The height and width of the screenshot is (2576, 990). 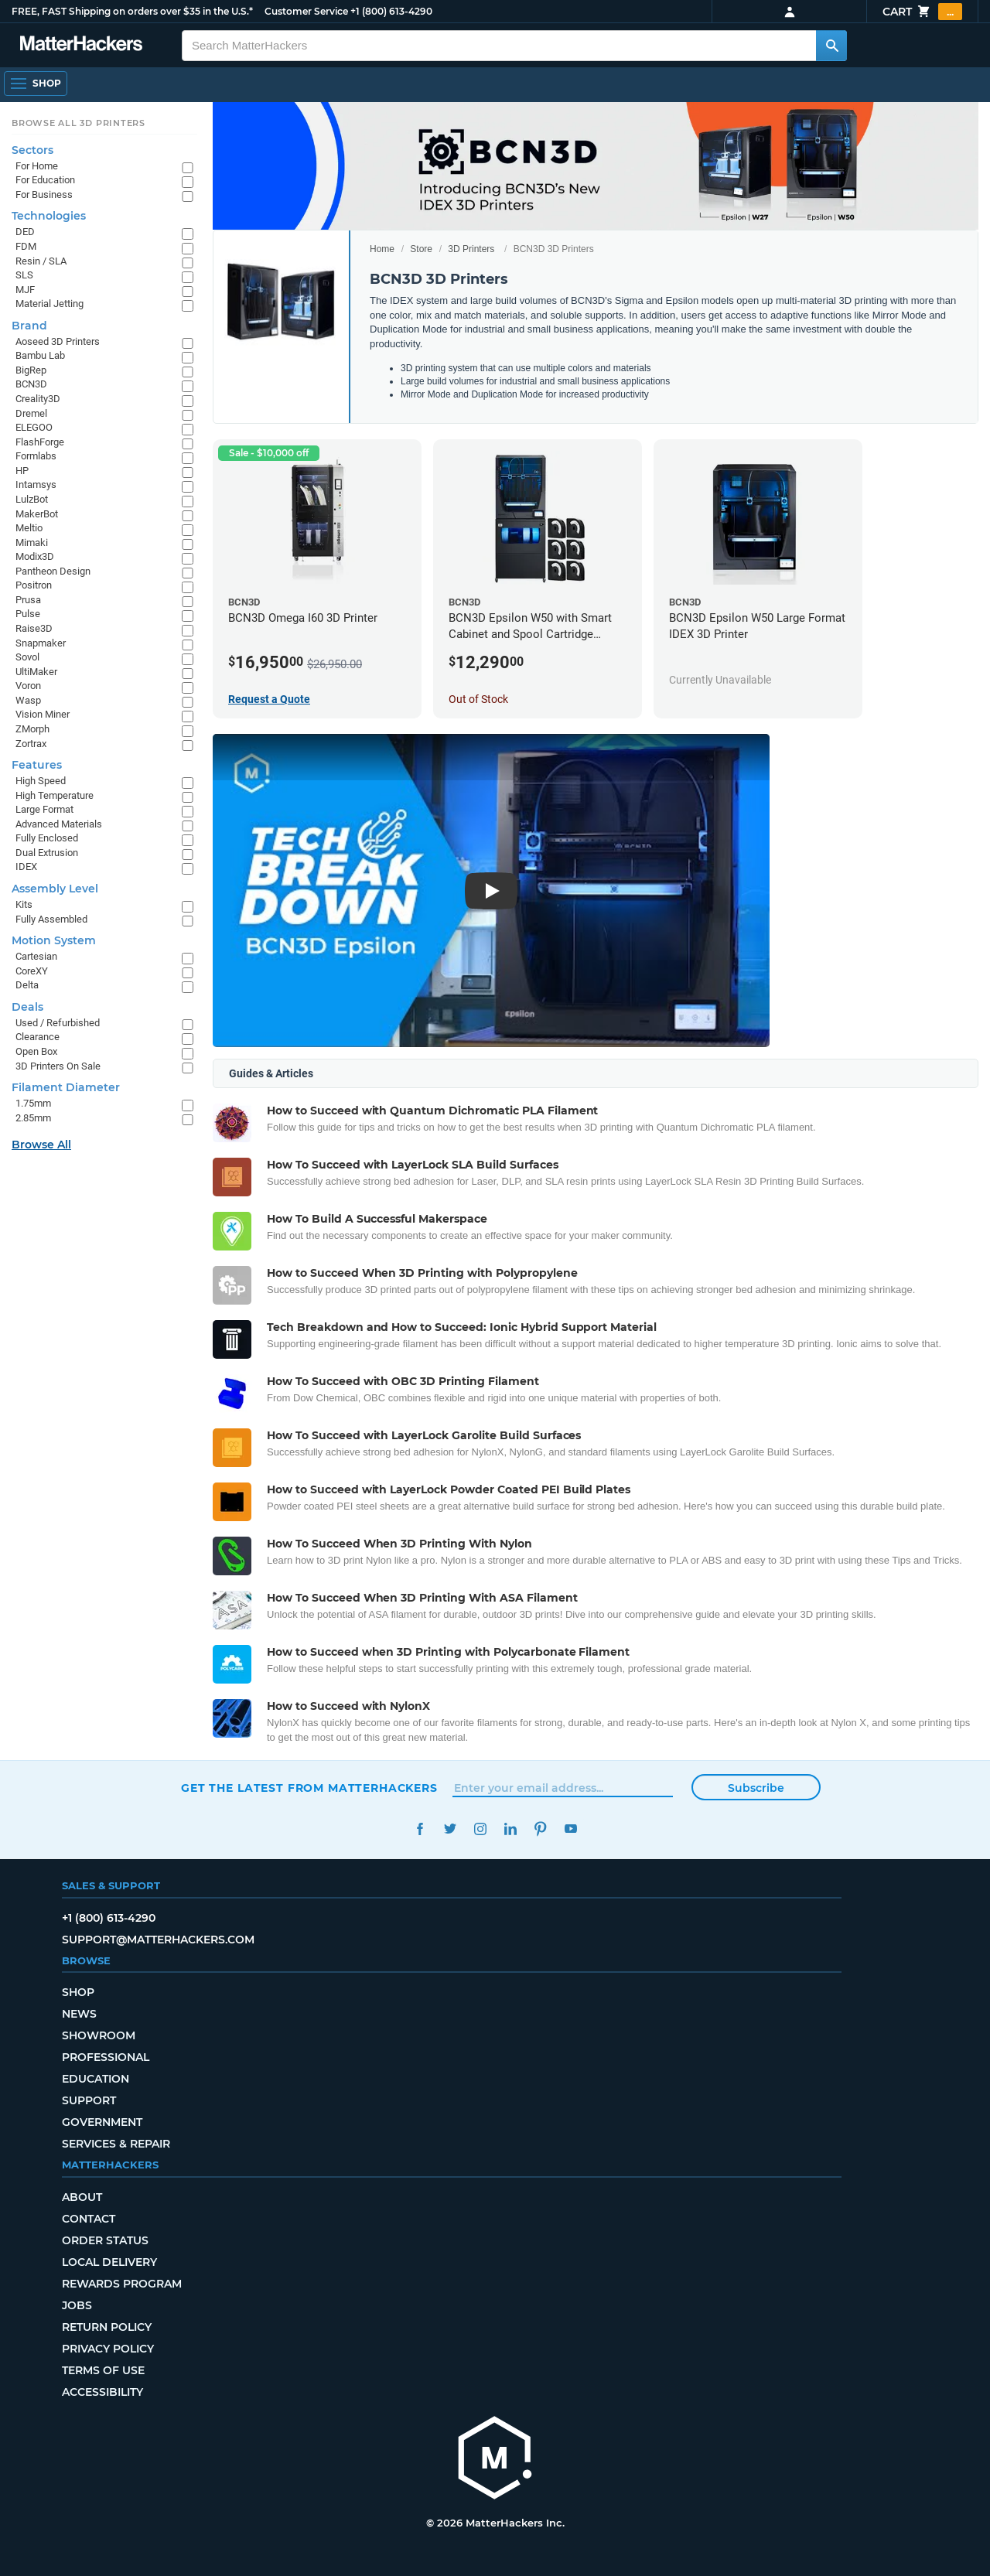 What do you see at coordinates (54, 940) in the screenshot?
I see `Motion System` at bounding box center [54, 940].